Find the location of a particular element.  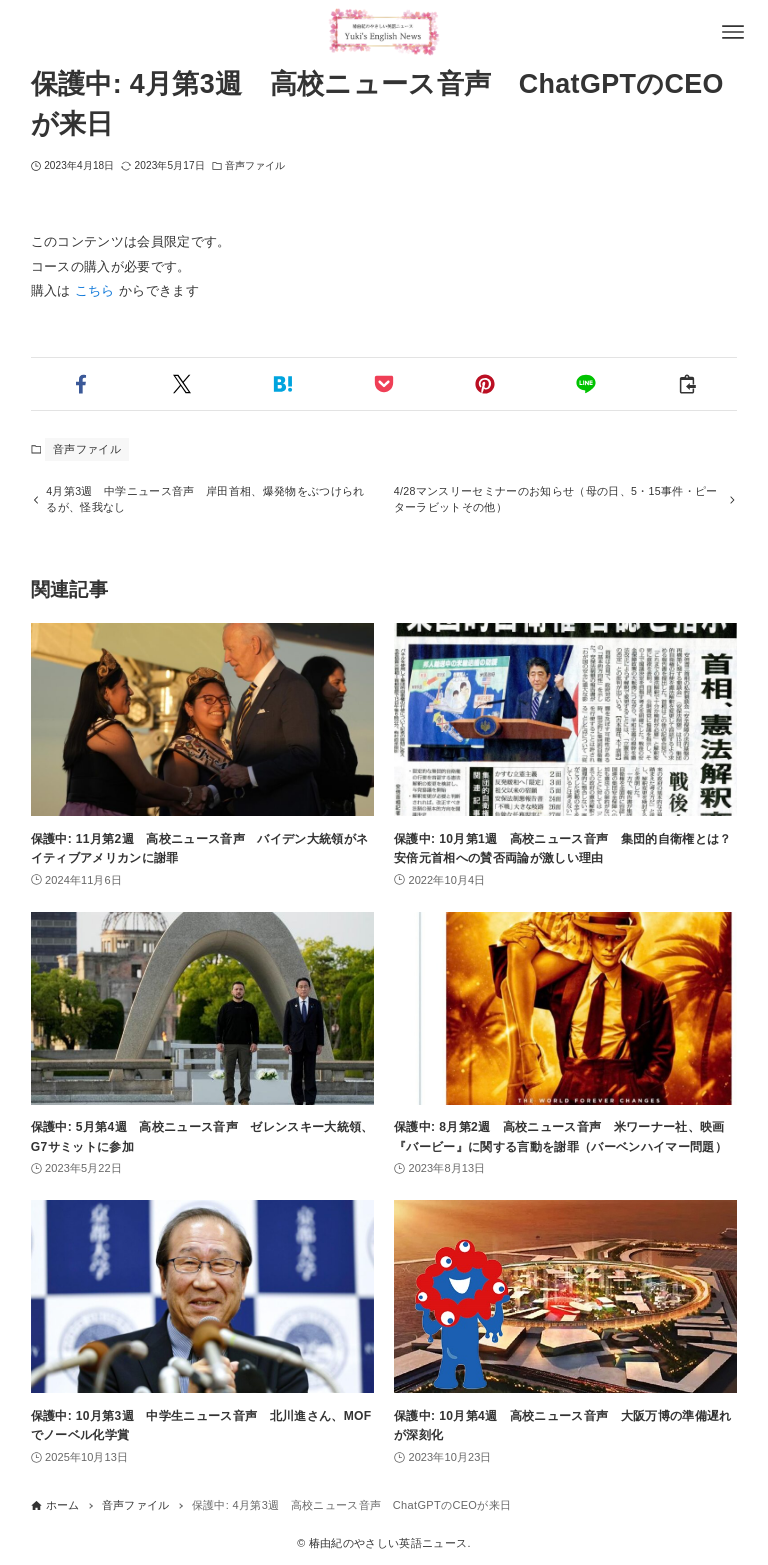

こちら is located at coordinates (95, 290).